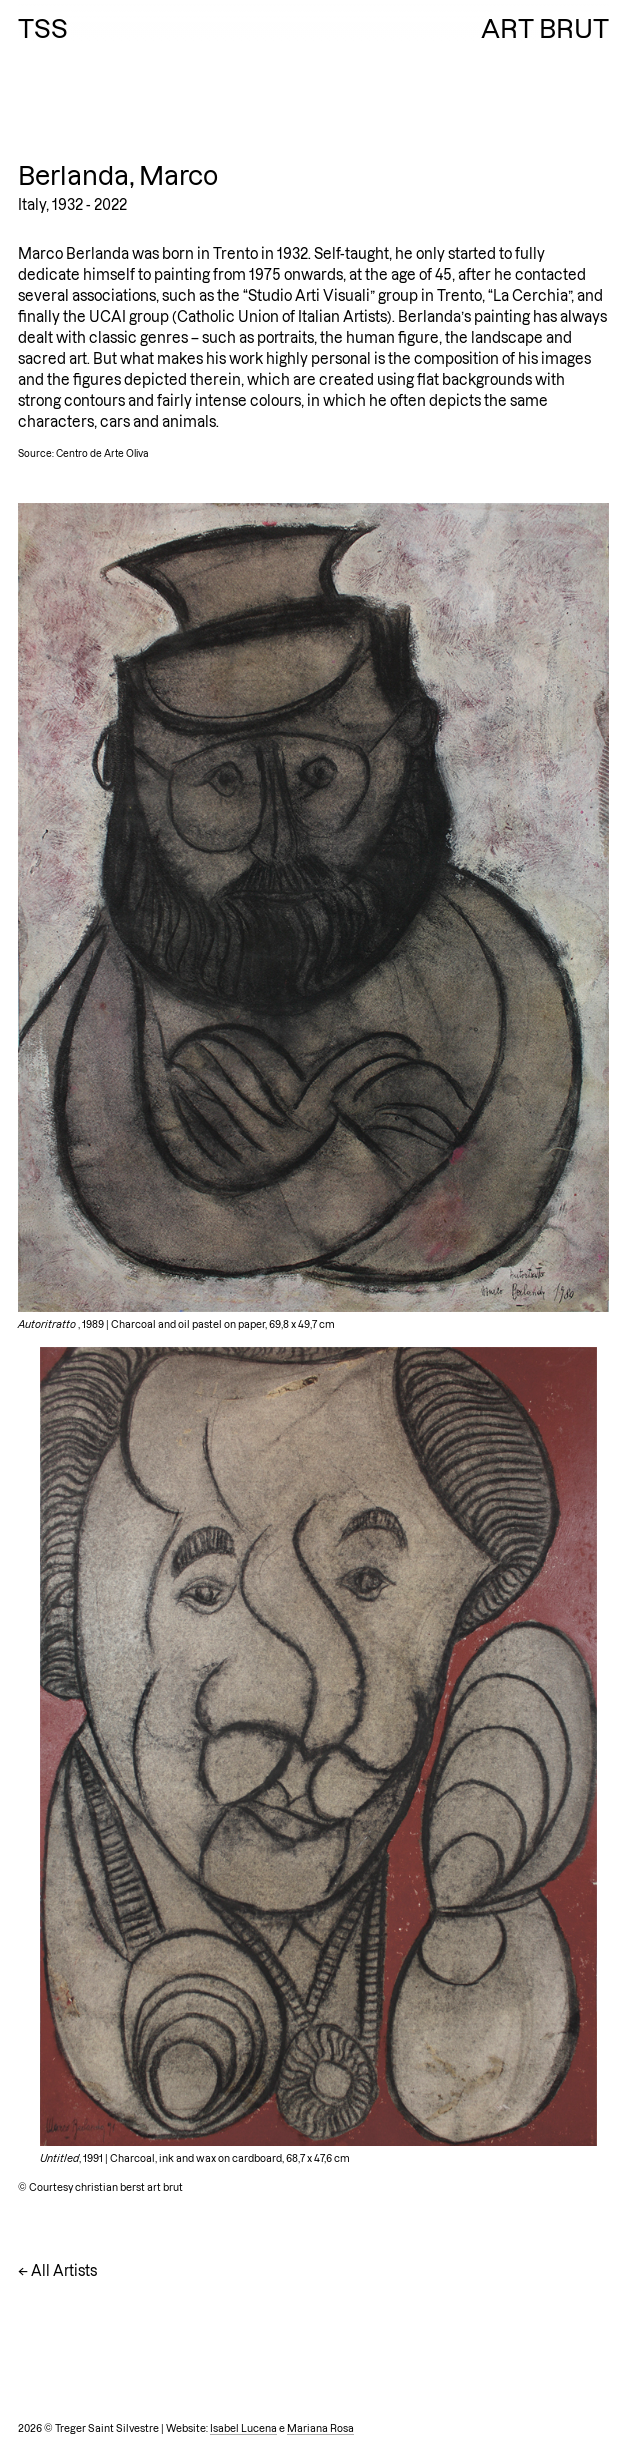  I want to click on Mariana Rosa, so click(320, 2428).